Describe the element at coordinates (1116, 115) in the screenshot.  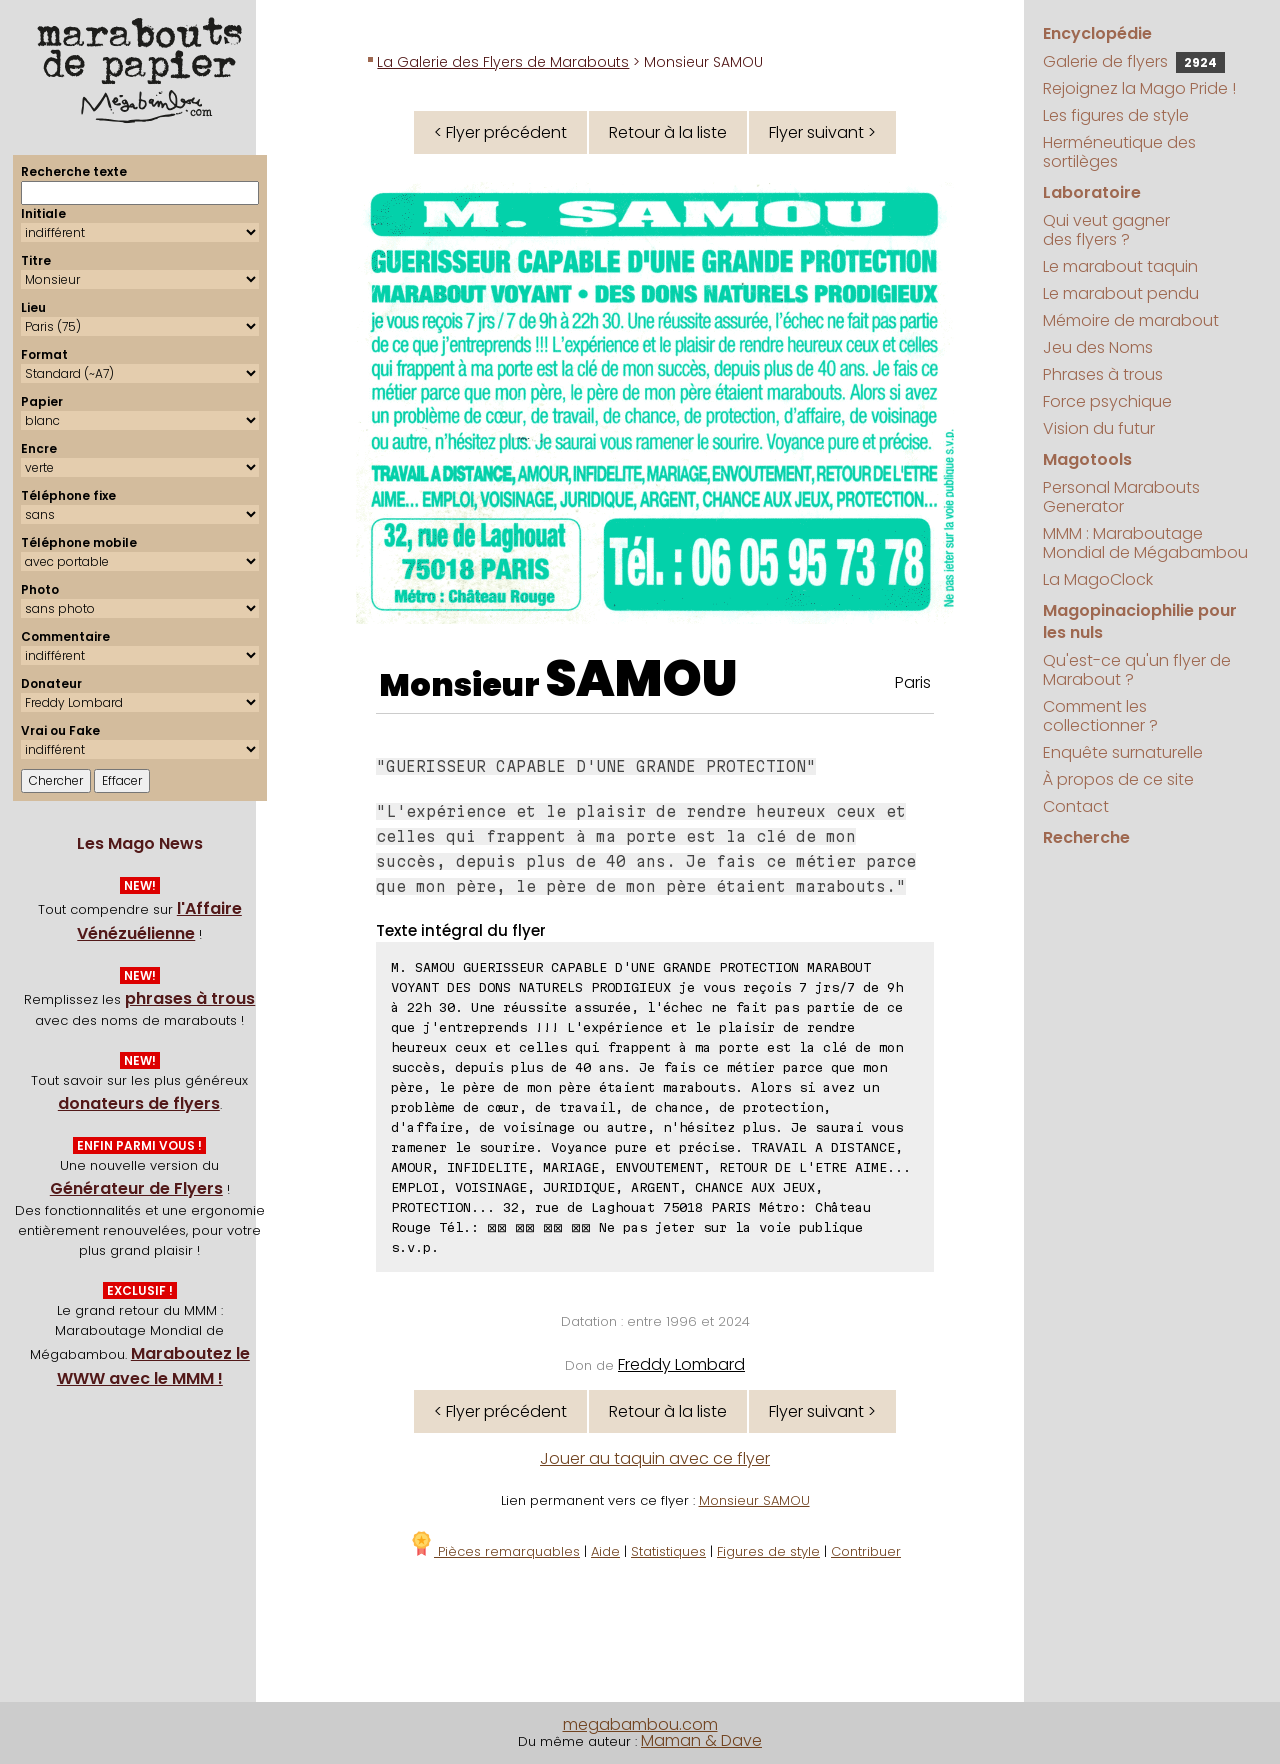
I see `Les figures de style` at that location.